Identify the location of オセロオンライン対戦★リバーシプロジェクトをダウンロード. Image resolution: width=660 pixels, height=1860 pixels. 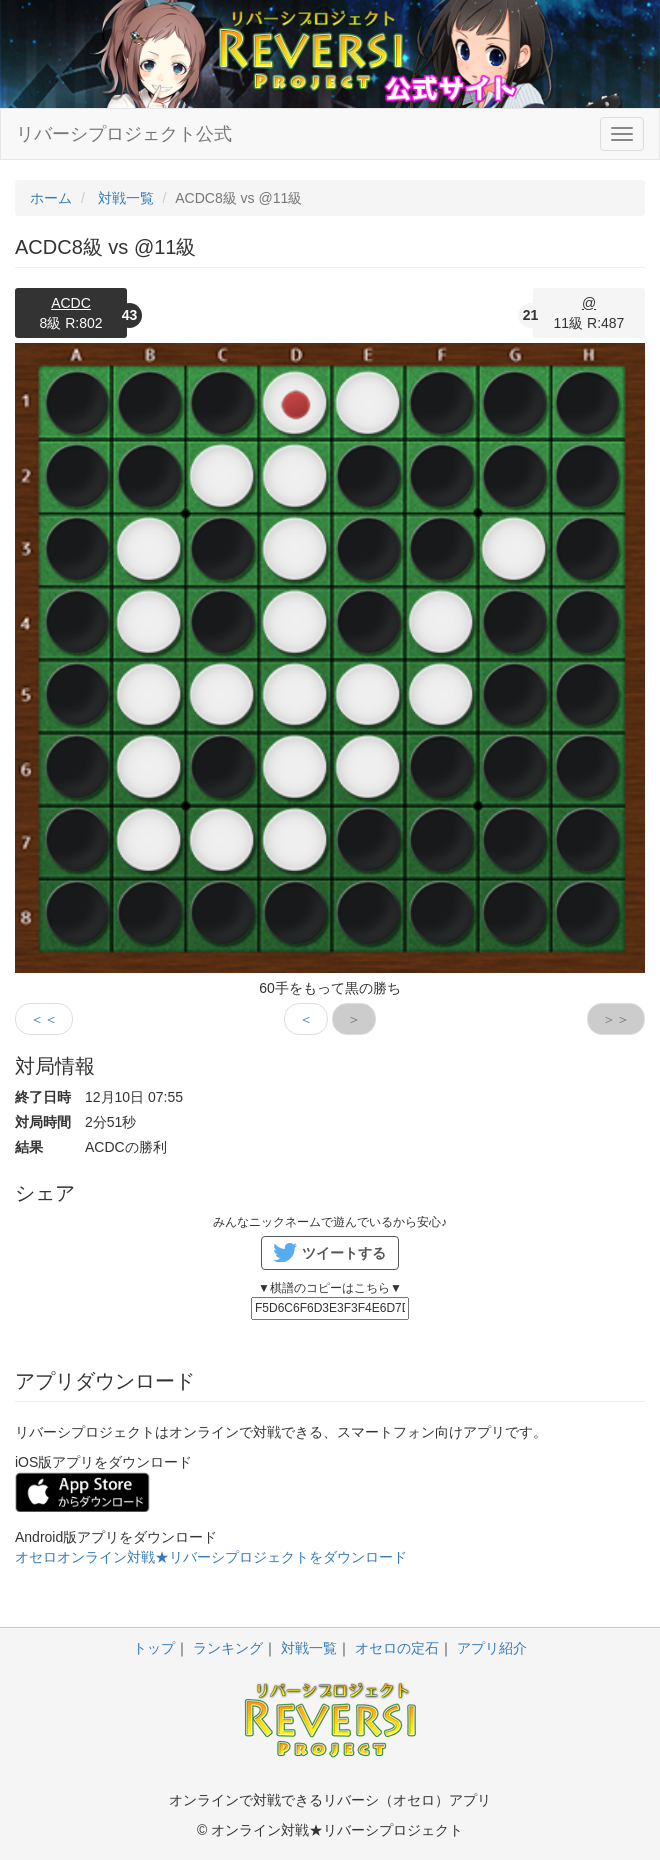
(211, 1557).